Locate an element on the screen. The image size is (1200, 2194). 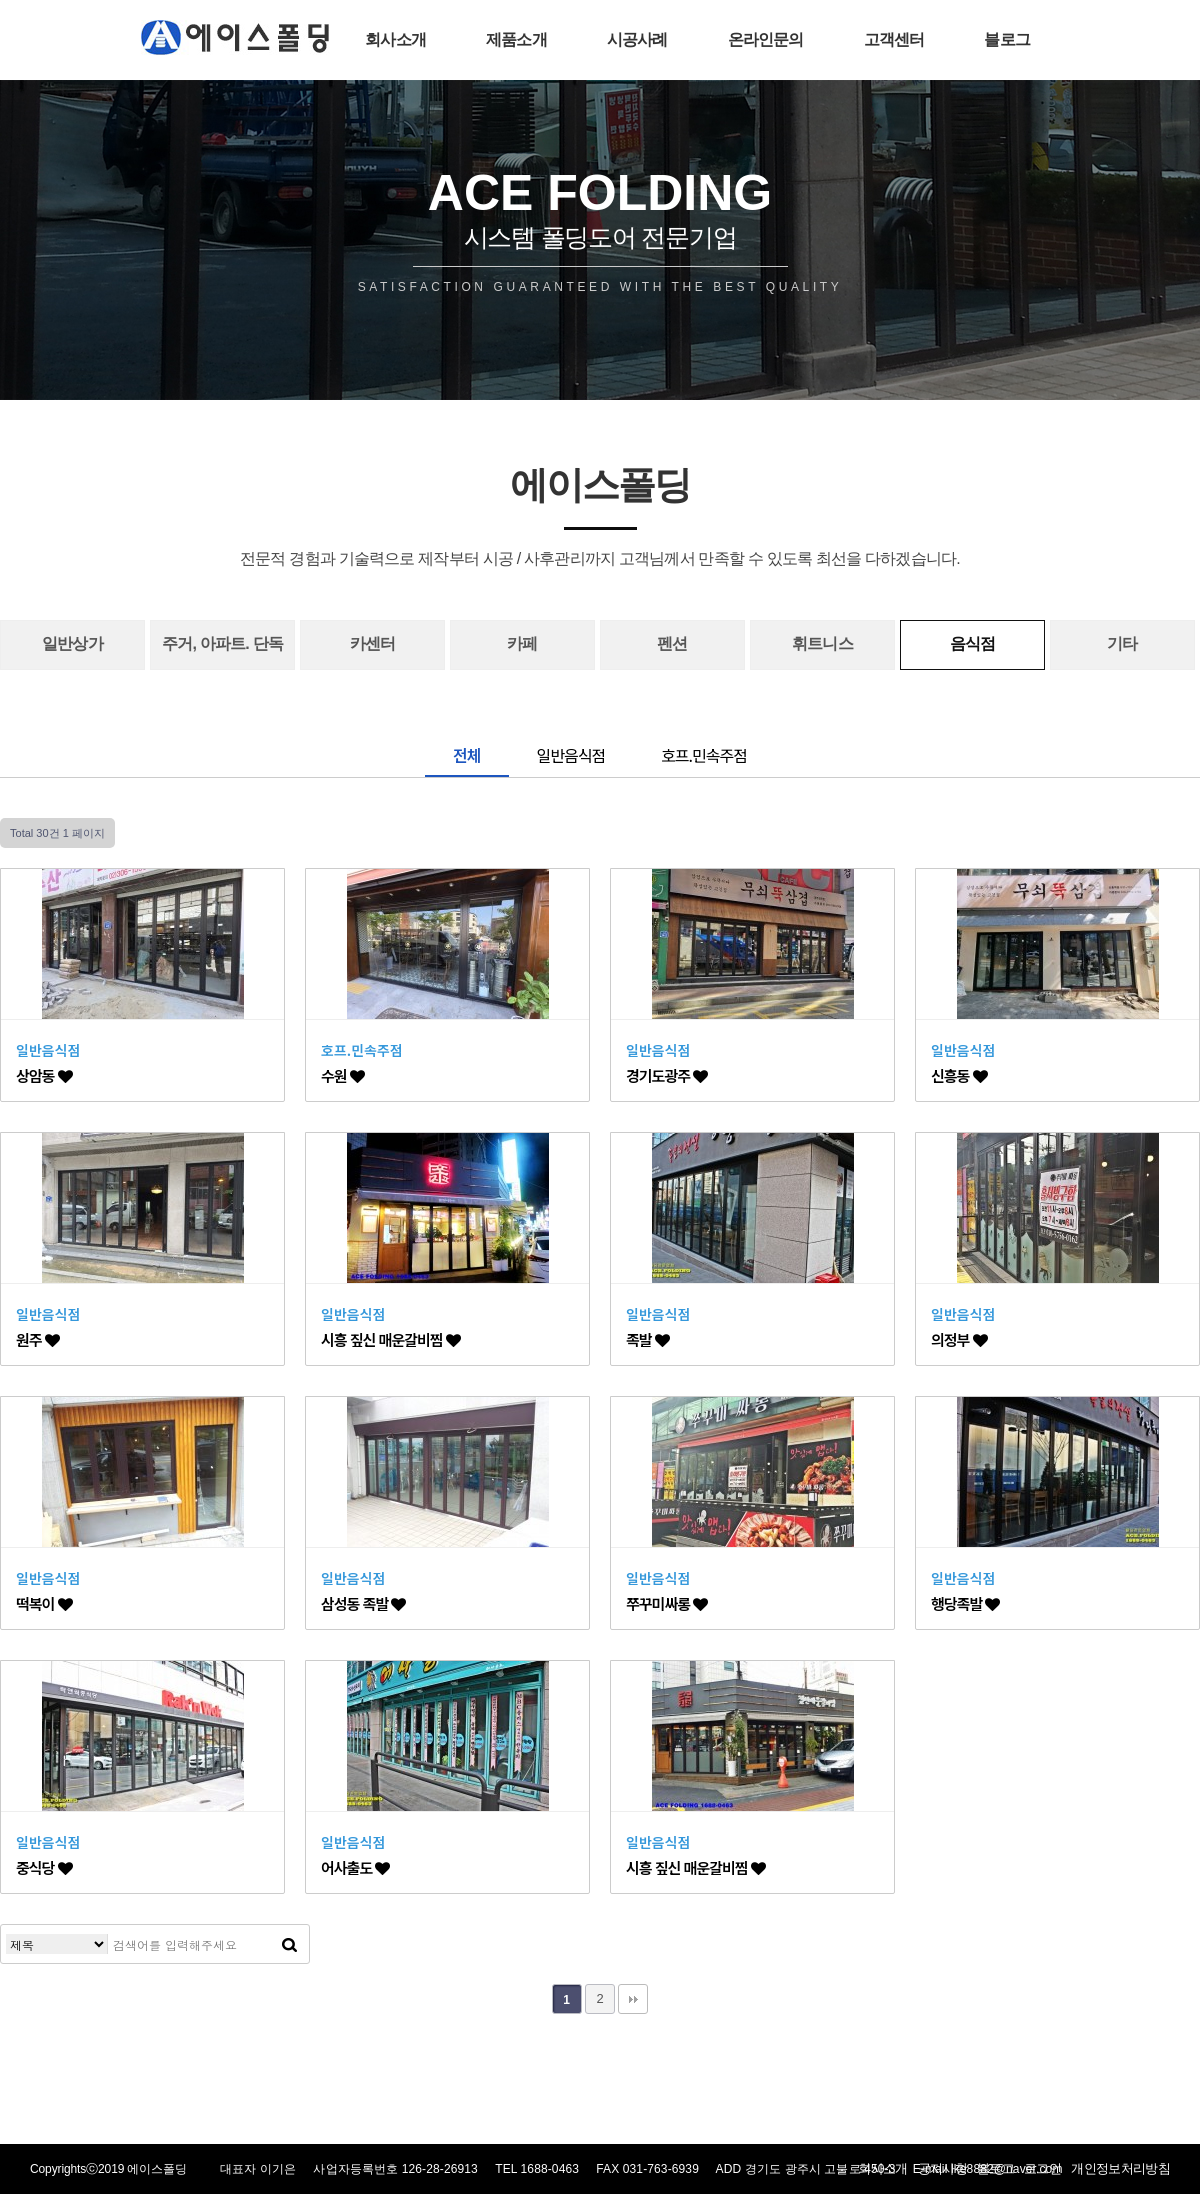
맨끝 is located at coordinates (633, 1999).